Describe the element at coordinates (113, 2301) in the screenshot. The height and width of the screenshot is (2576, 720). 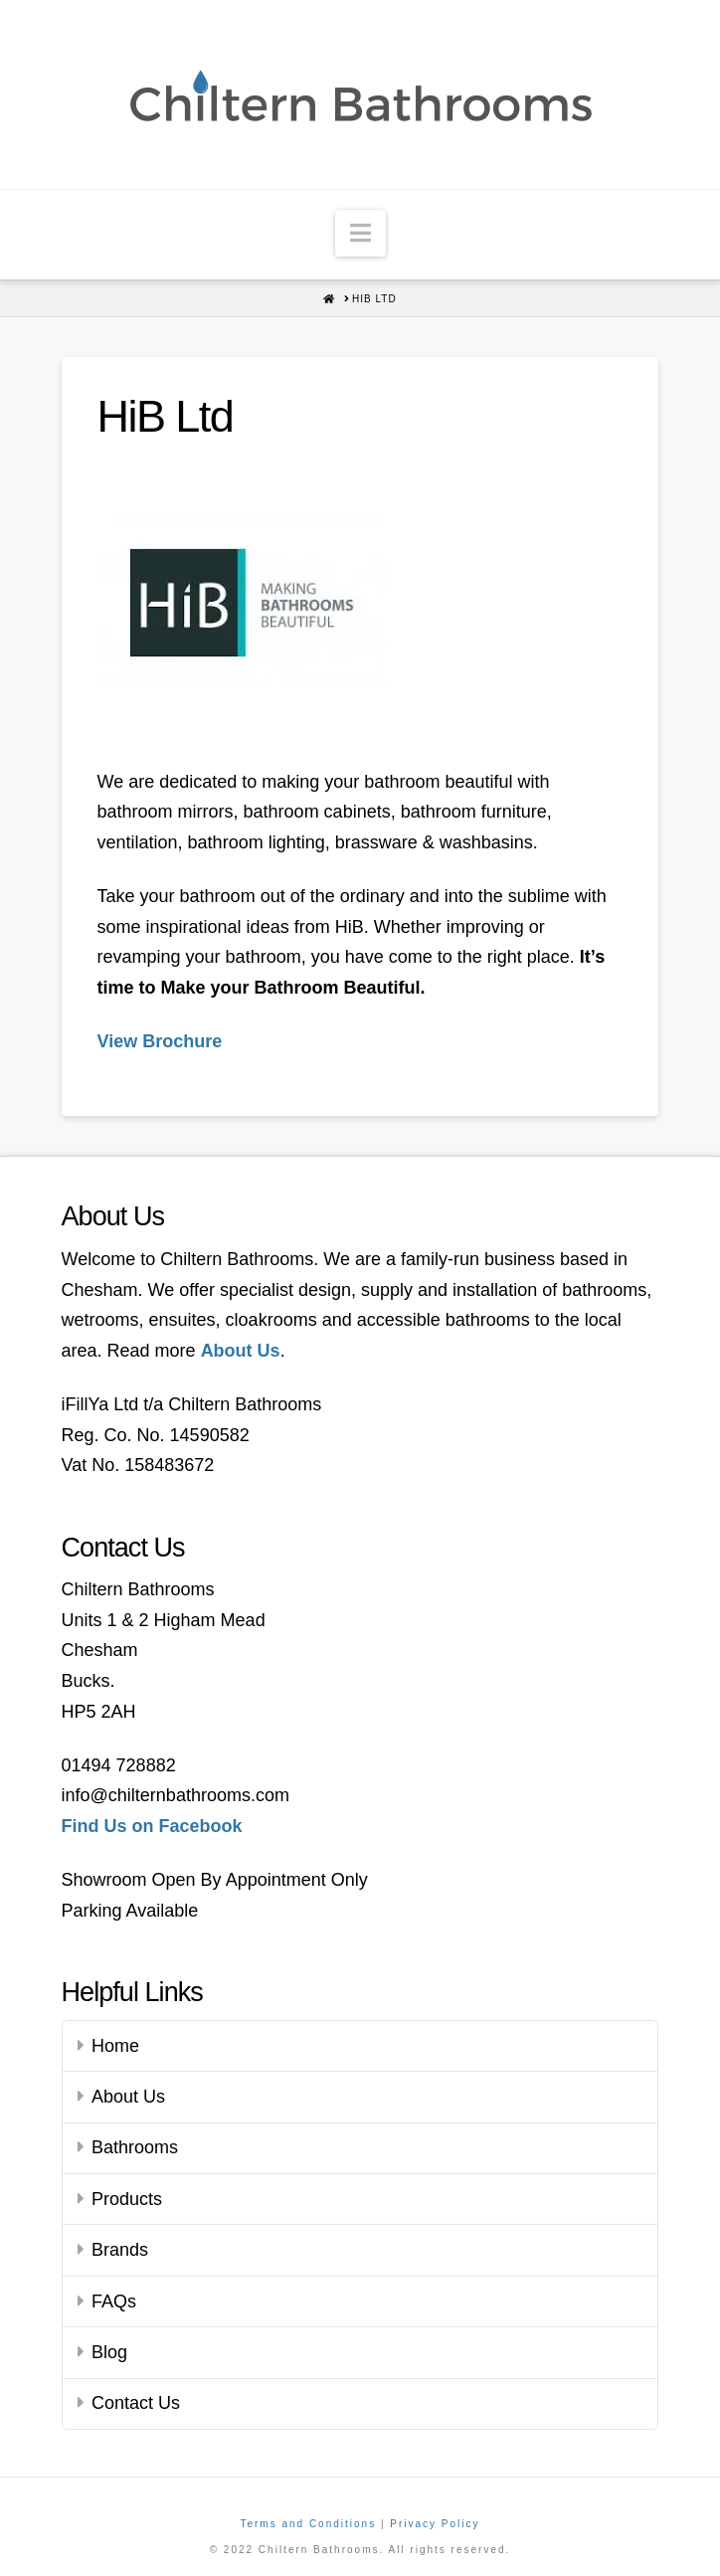
I see `FAQs` at that location.